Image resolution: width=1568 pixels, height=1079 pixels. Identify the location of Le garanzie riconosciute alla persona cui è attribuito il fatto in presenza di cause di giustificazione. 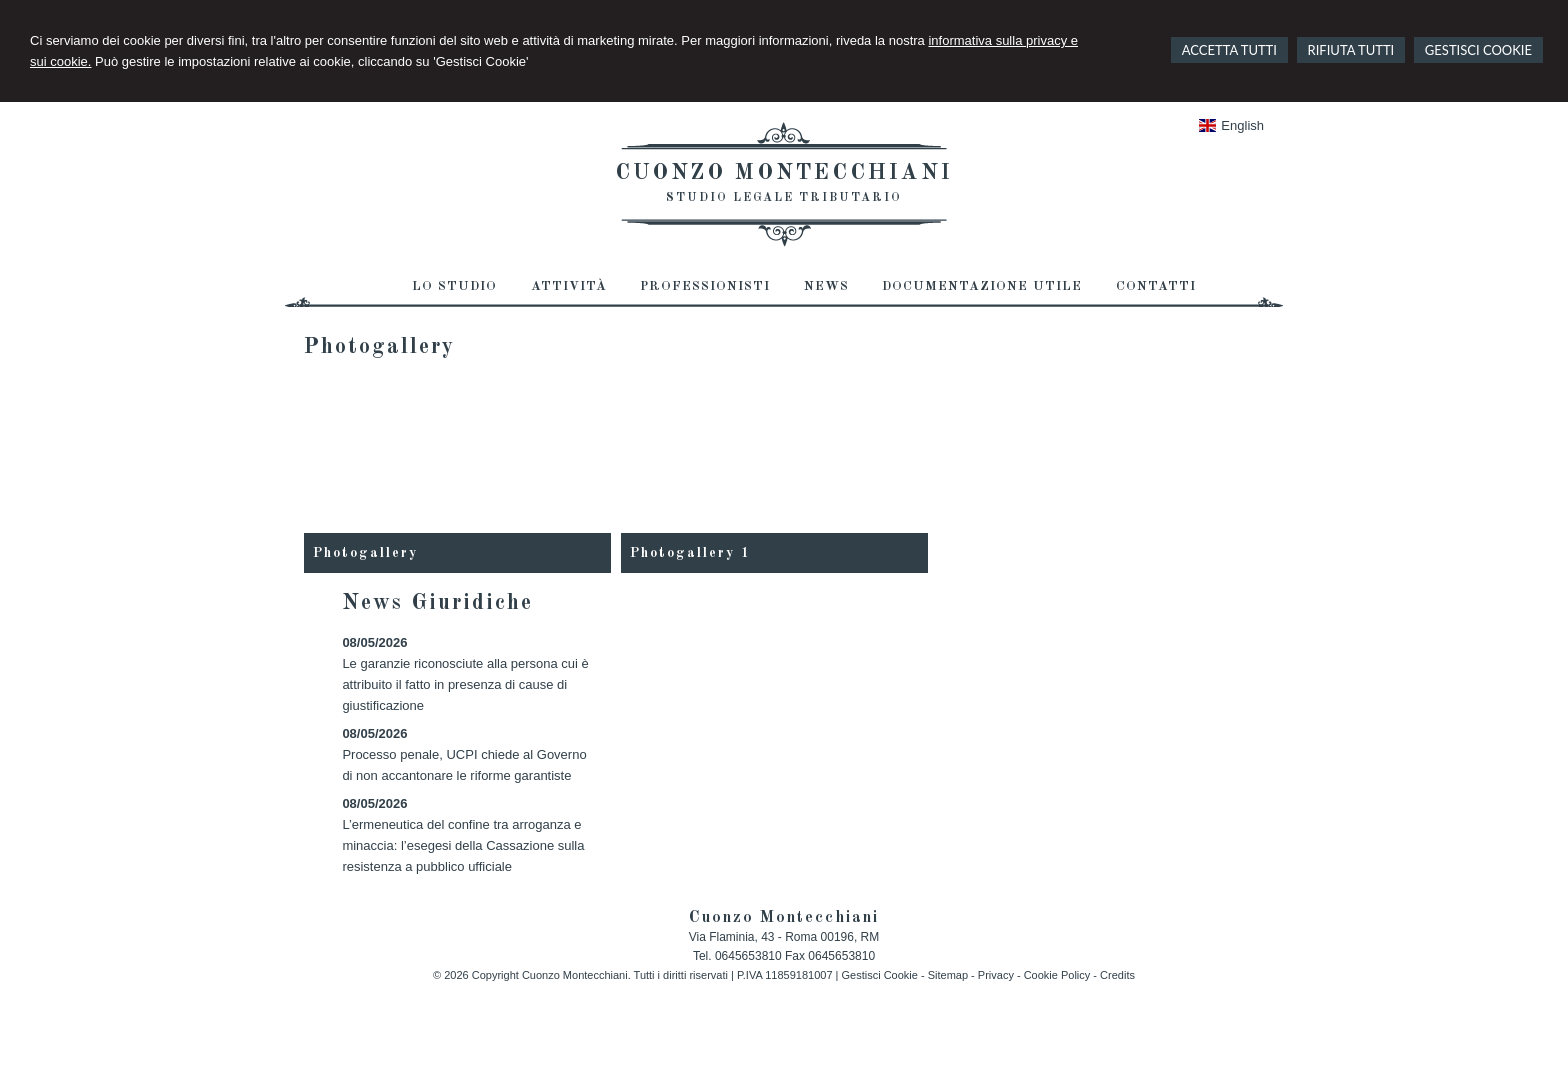
(465, 684).